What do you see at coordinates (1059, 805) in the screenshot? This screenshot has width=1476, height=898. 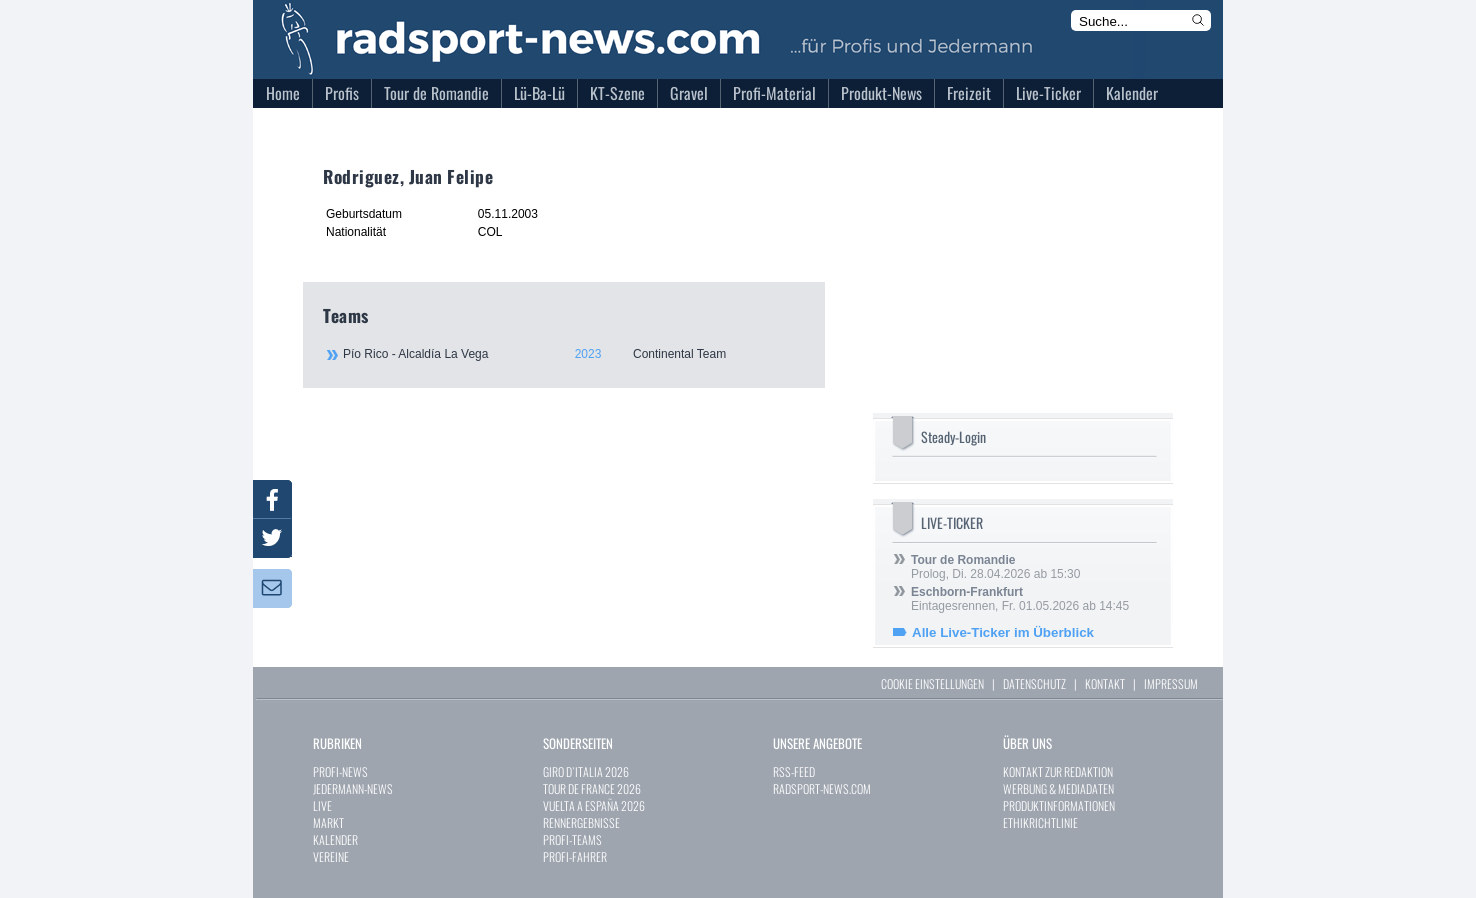 I see `PRODUKTINFORMATIONEN` at bounding box center [1059, 805].